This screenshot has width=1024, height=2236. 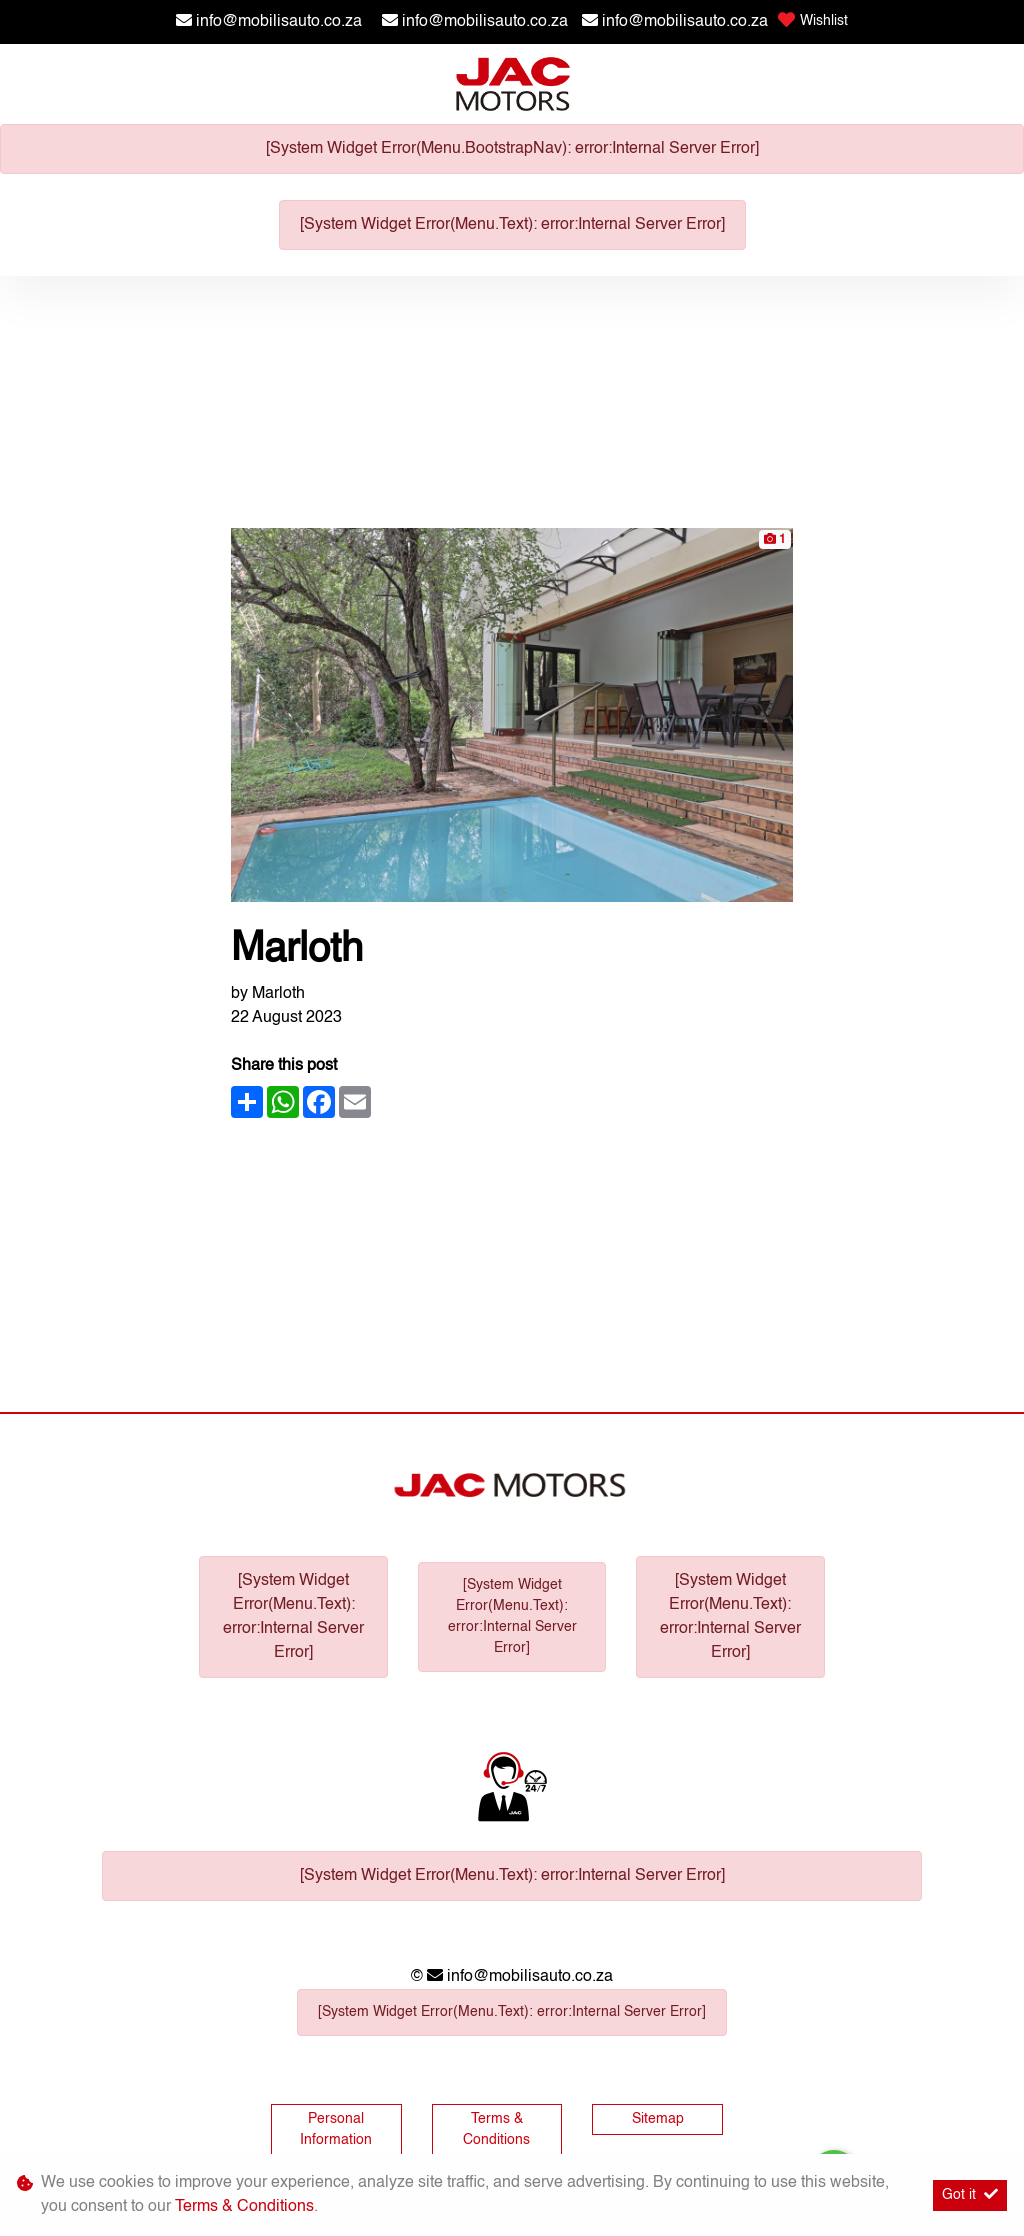 What do you see at coordinates (658, 2119) in the screenshot?
I see `Sitemap` at bounding box center [658, 2119].